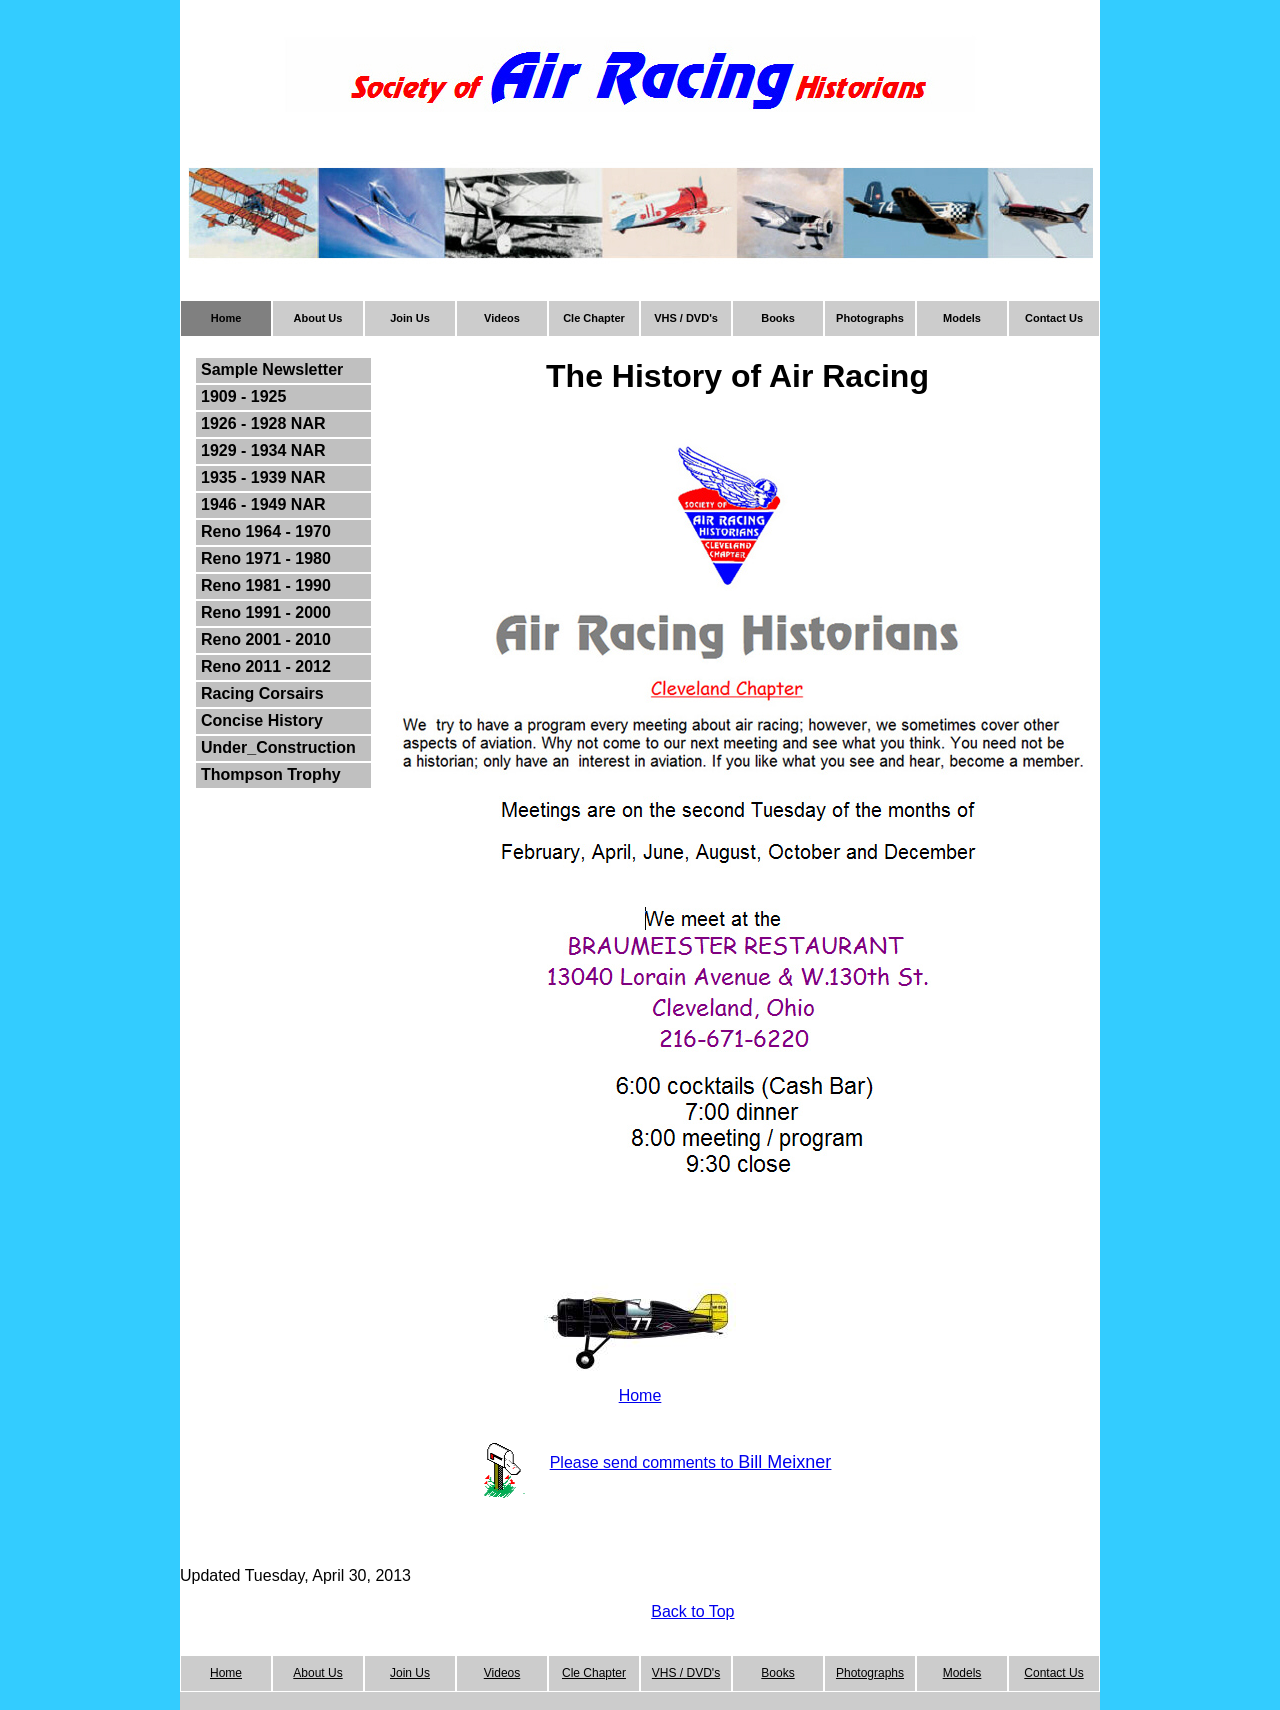 The image size is (1280, 1710). Describe the element at coordinates (778, 318) in the screenshot. I see `Books` at that location.